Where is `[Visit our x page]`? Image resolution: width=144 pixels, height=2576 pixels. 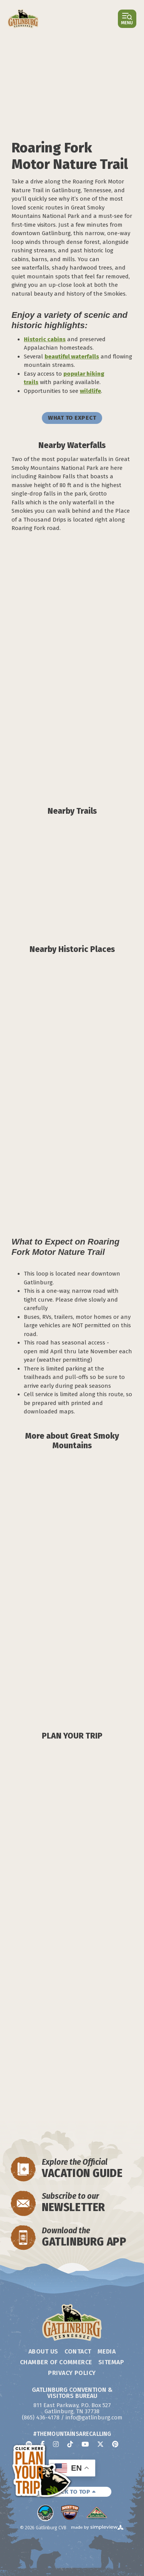
[Visit our x page] is located at coordinates (100, 2444).